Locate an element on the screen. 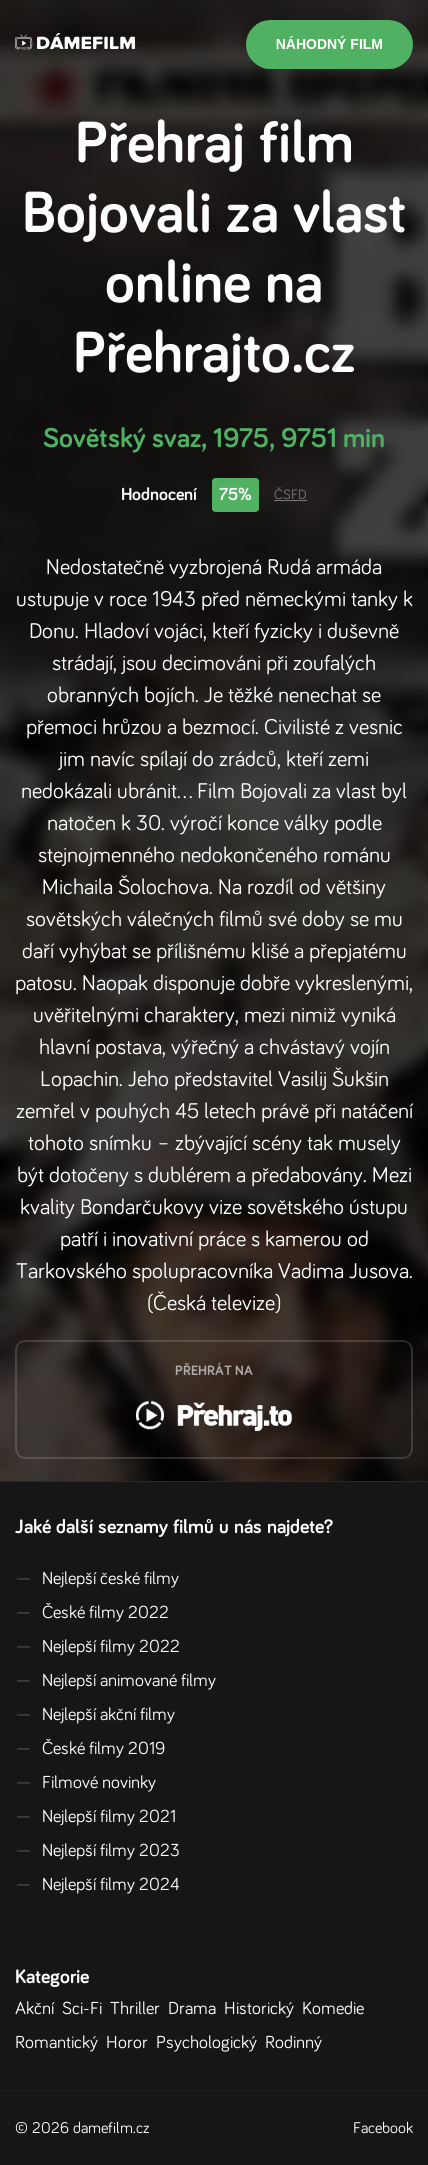 This screenshot has width=428, height=2165. Drama is located at coordinates (196, 2009).